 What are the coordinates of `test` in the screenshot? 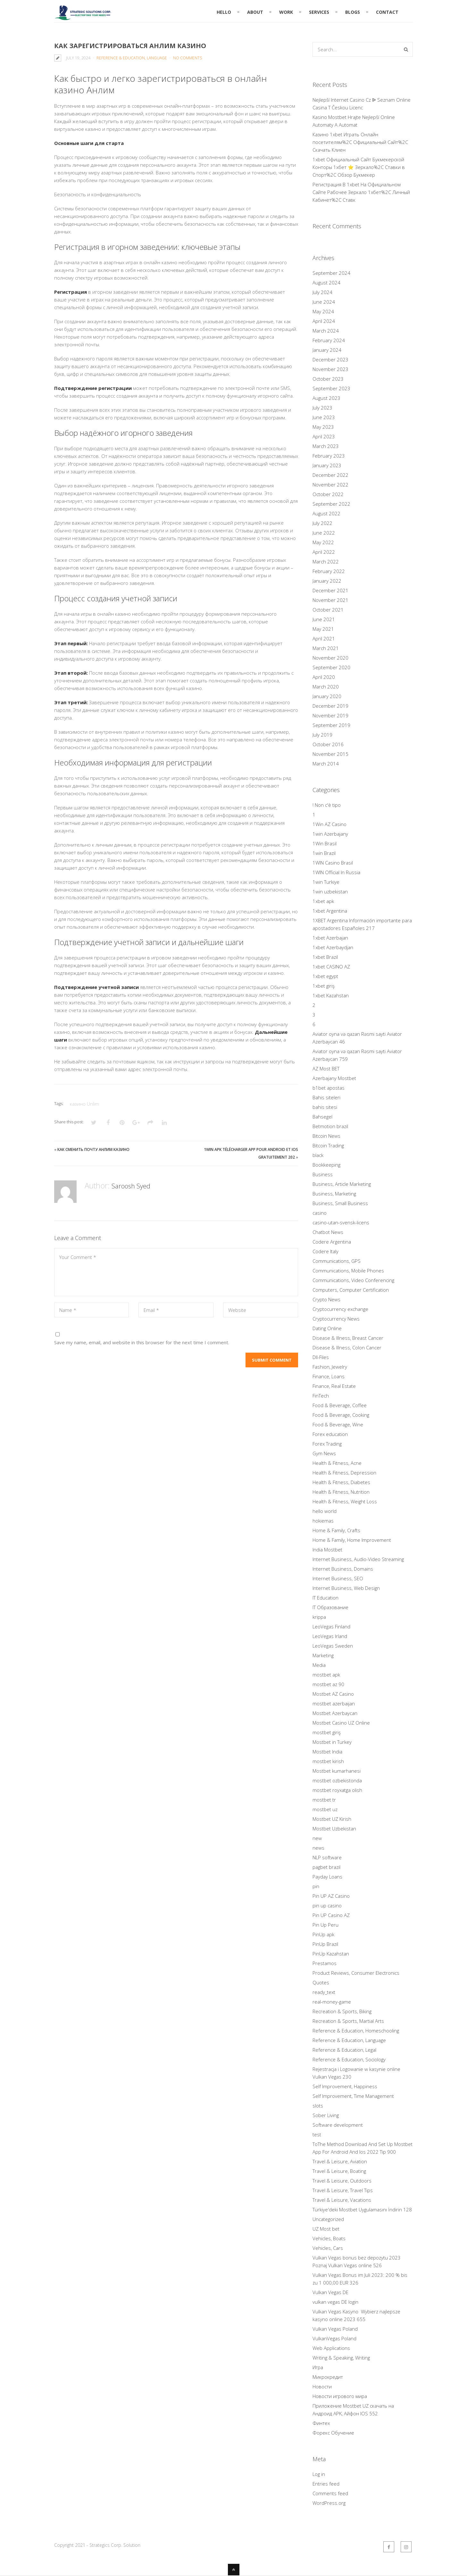 It's located at (317, 2134).